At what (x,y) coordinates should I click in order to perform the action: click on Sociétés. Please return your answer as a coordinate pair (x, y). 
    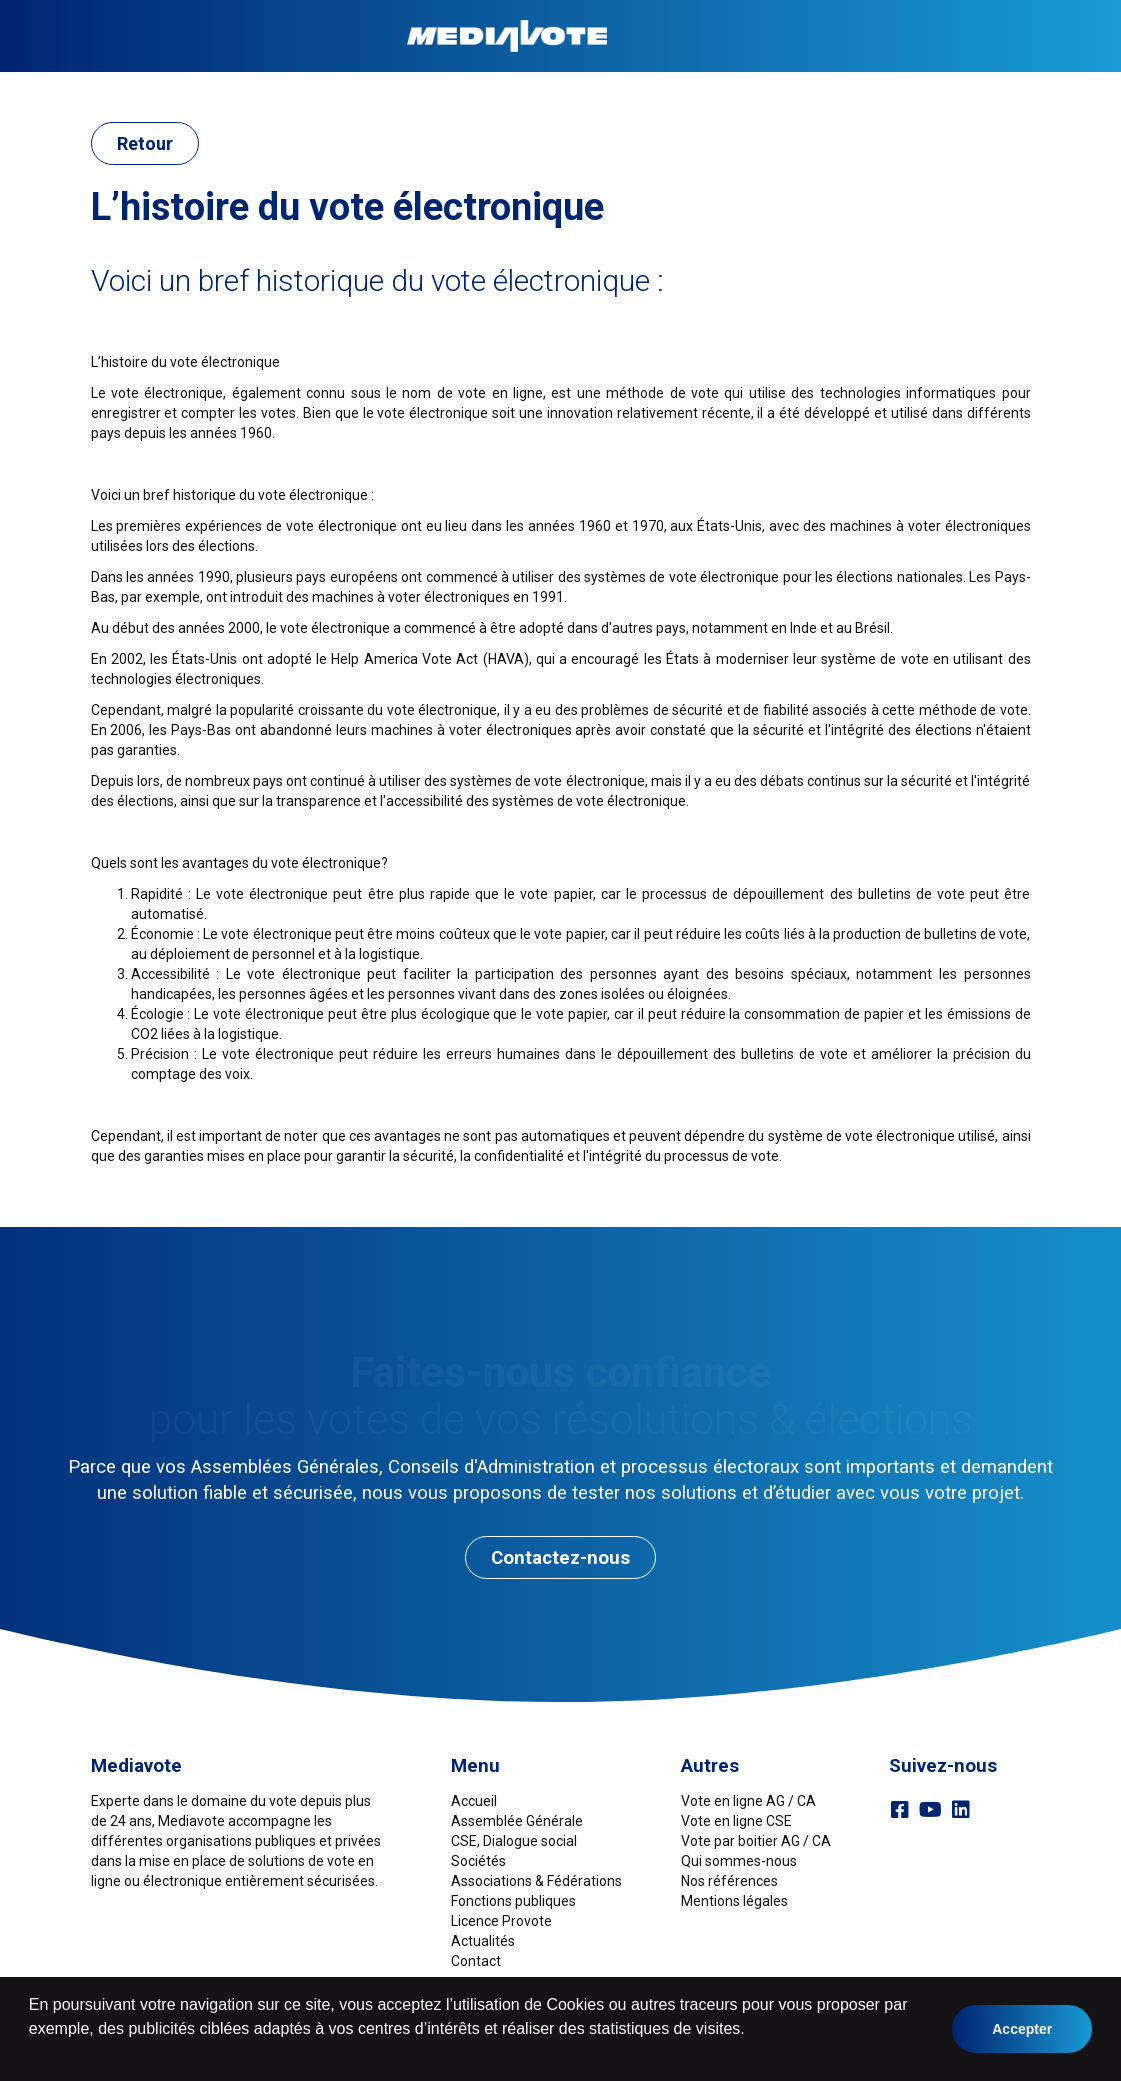
    Looking at the image, I should click on (344, 87).